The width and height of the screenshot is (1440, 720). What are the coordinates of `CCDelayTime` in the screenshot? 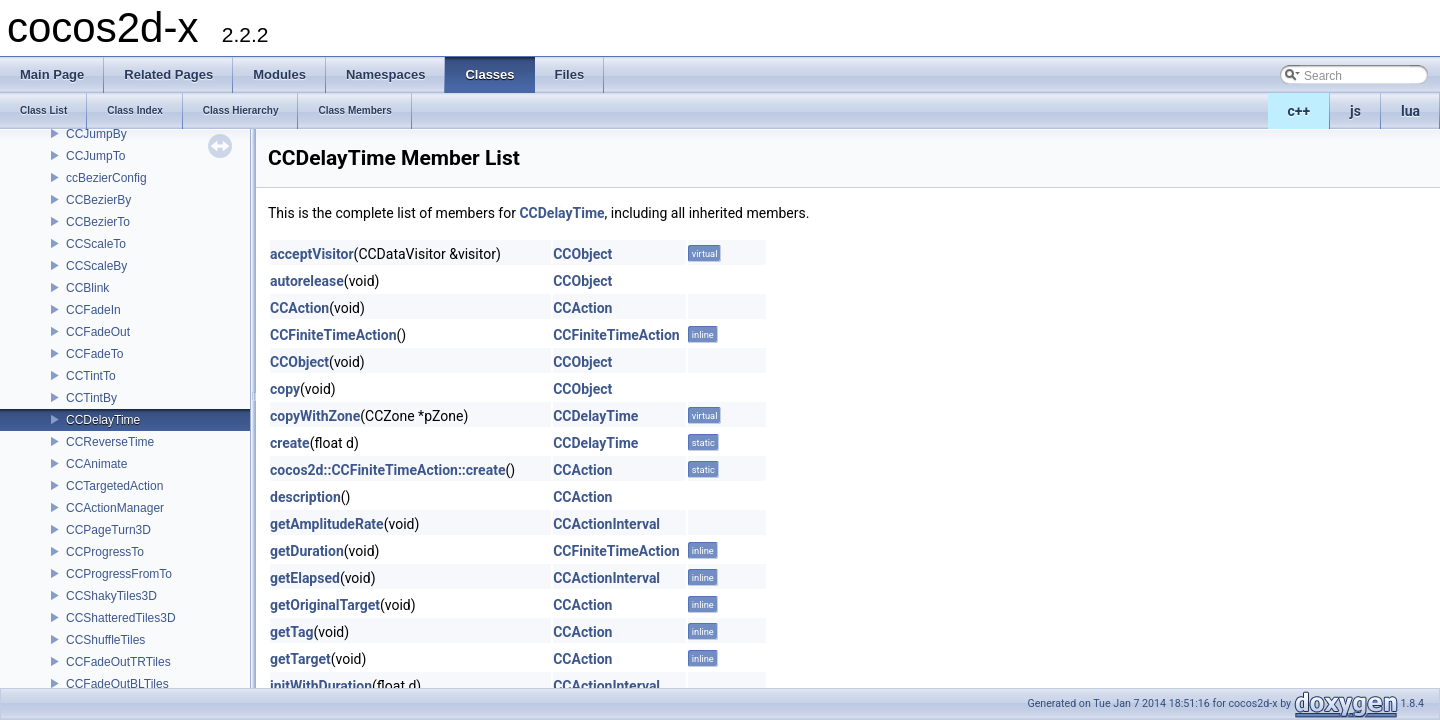 It's located at (103, 420).